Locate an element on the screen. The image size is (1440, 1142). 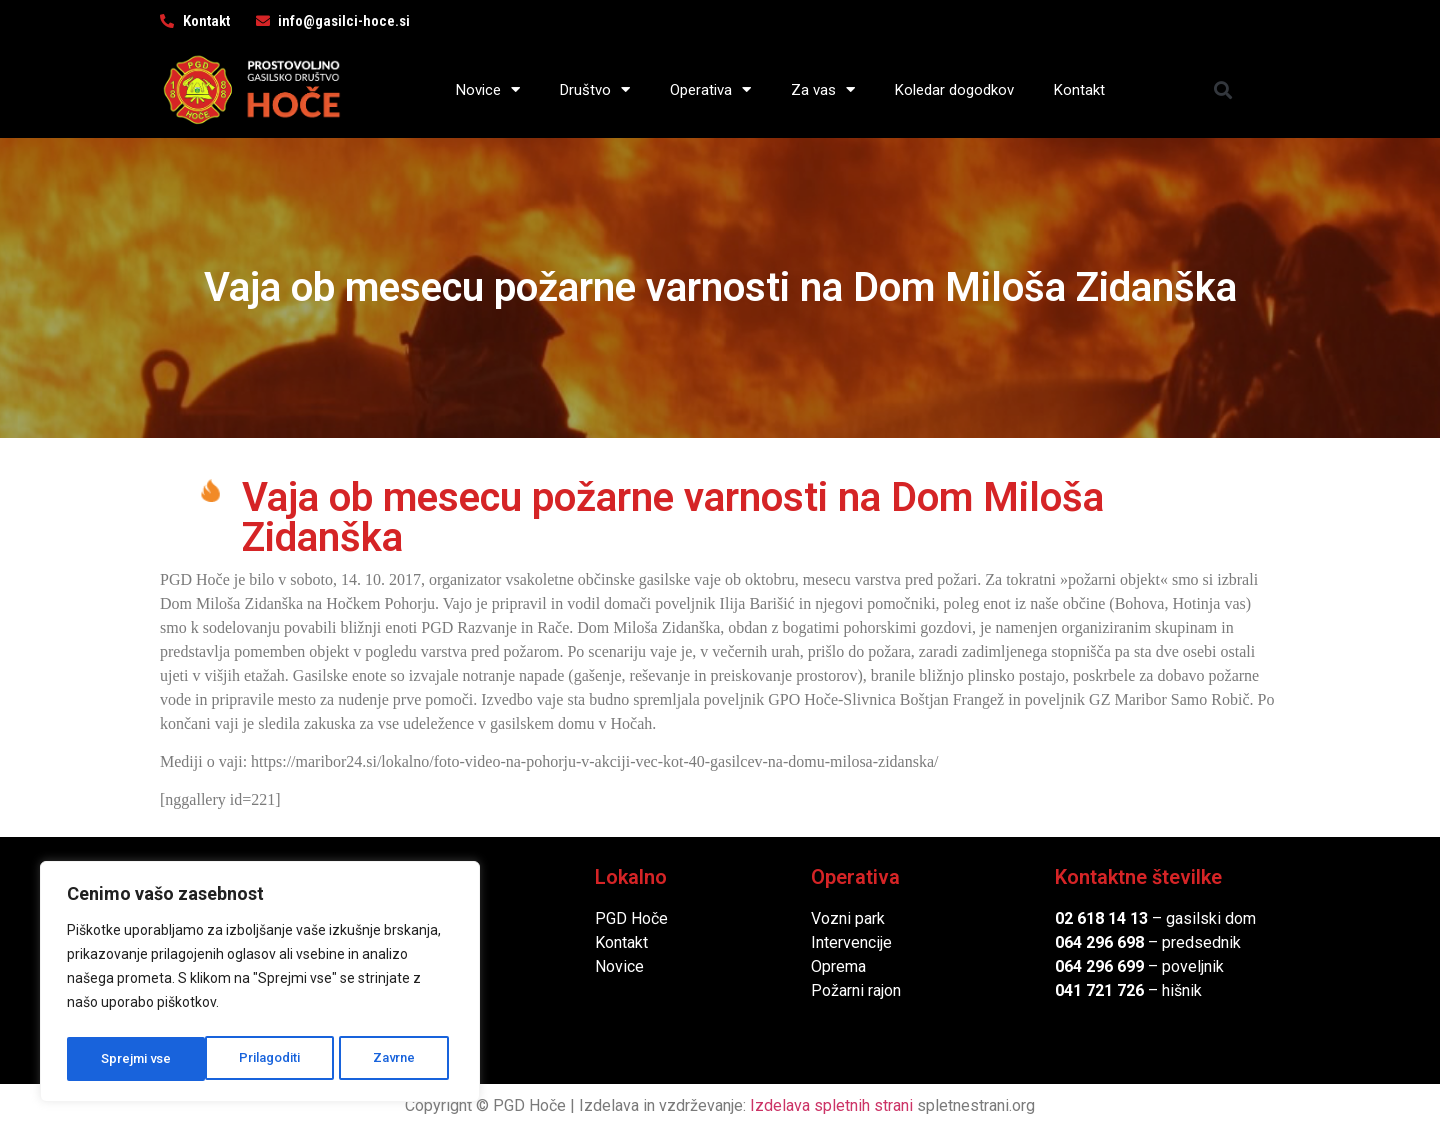
PGD Hoče is located at coordinates (631, 918).